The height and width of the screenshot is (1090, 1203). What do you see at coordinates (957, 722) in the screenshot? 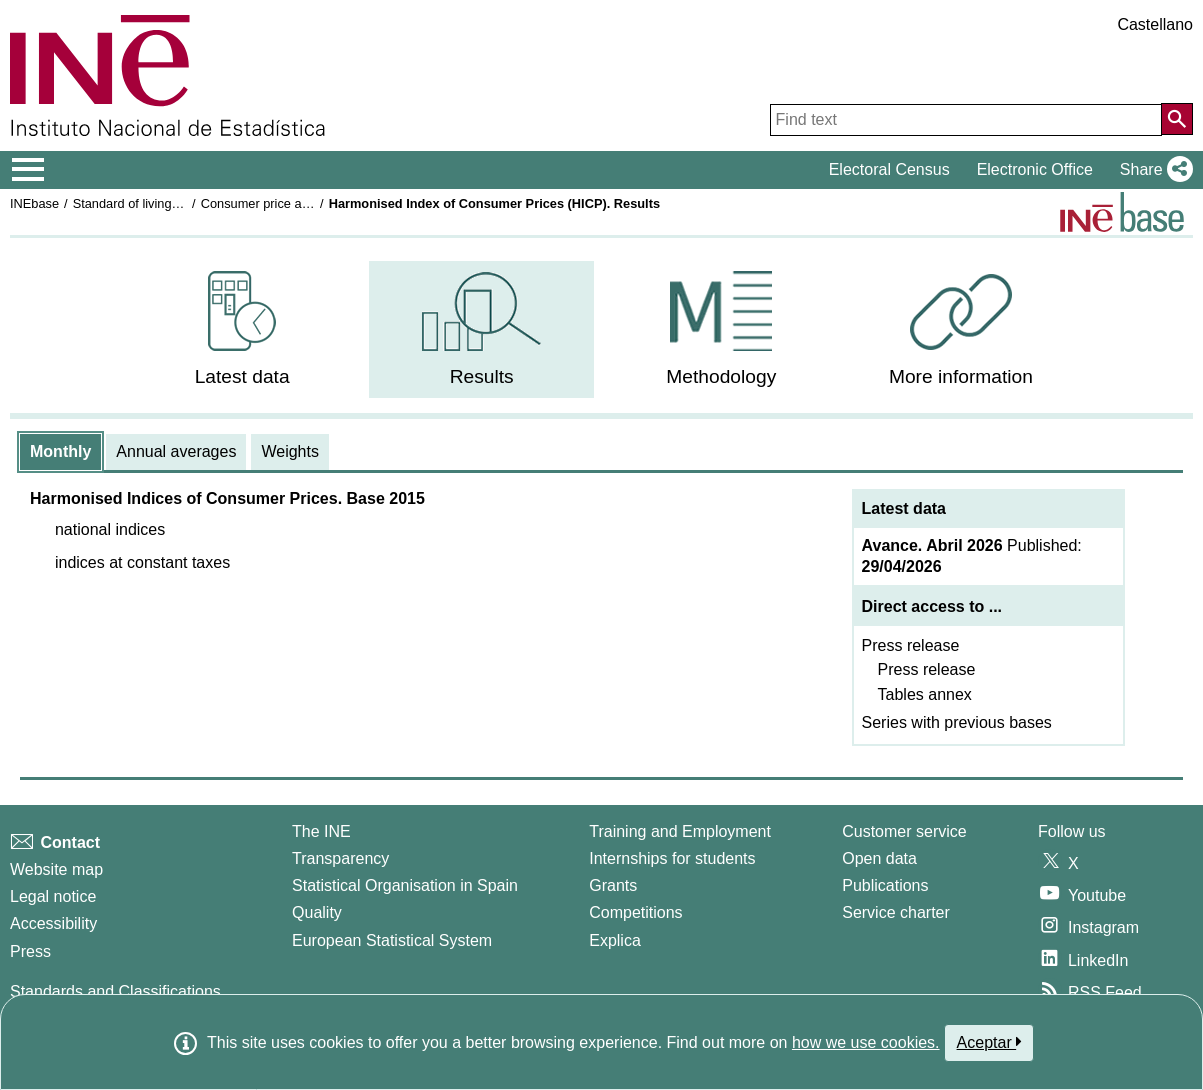
I see `Series with previous bases` at bounding box center [957, 722].